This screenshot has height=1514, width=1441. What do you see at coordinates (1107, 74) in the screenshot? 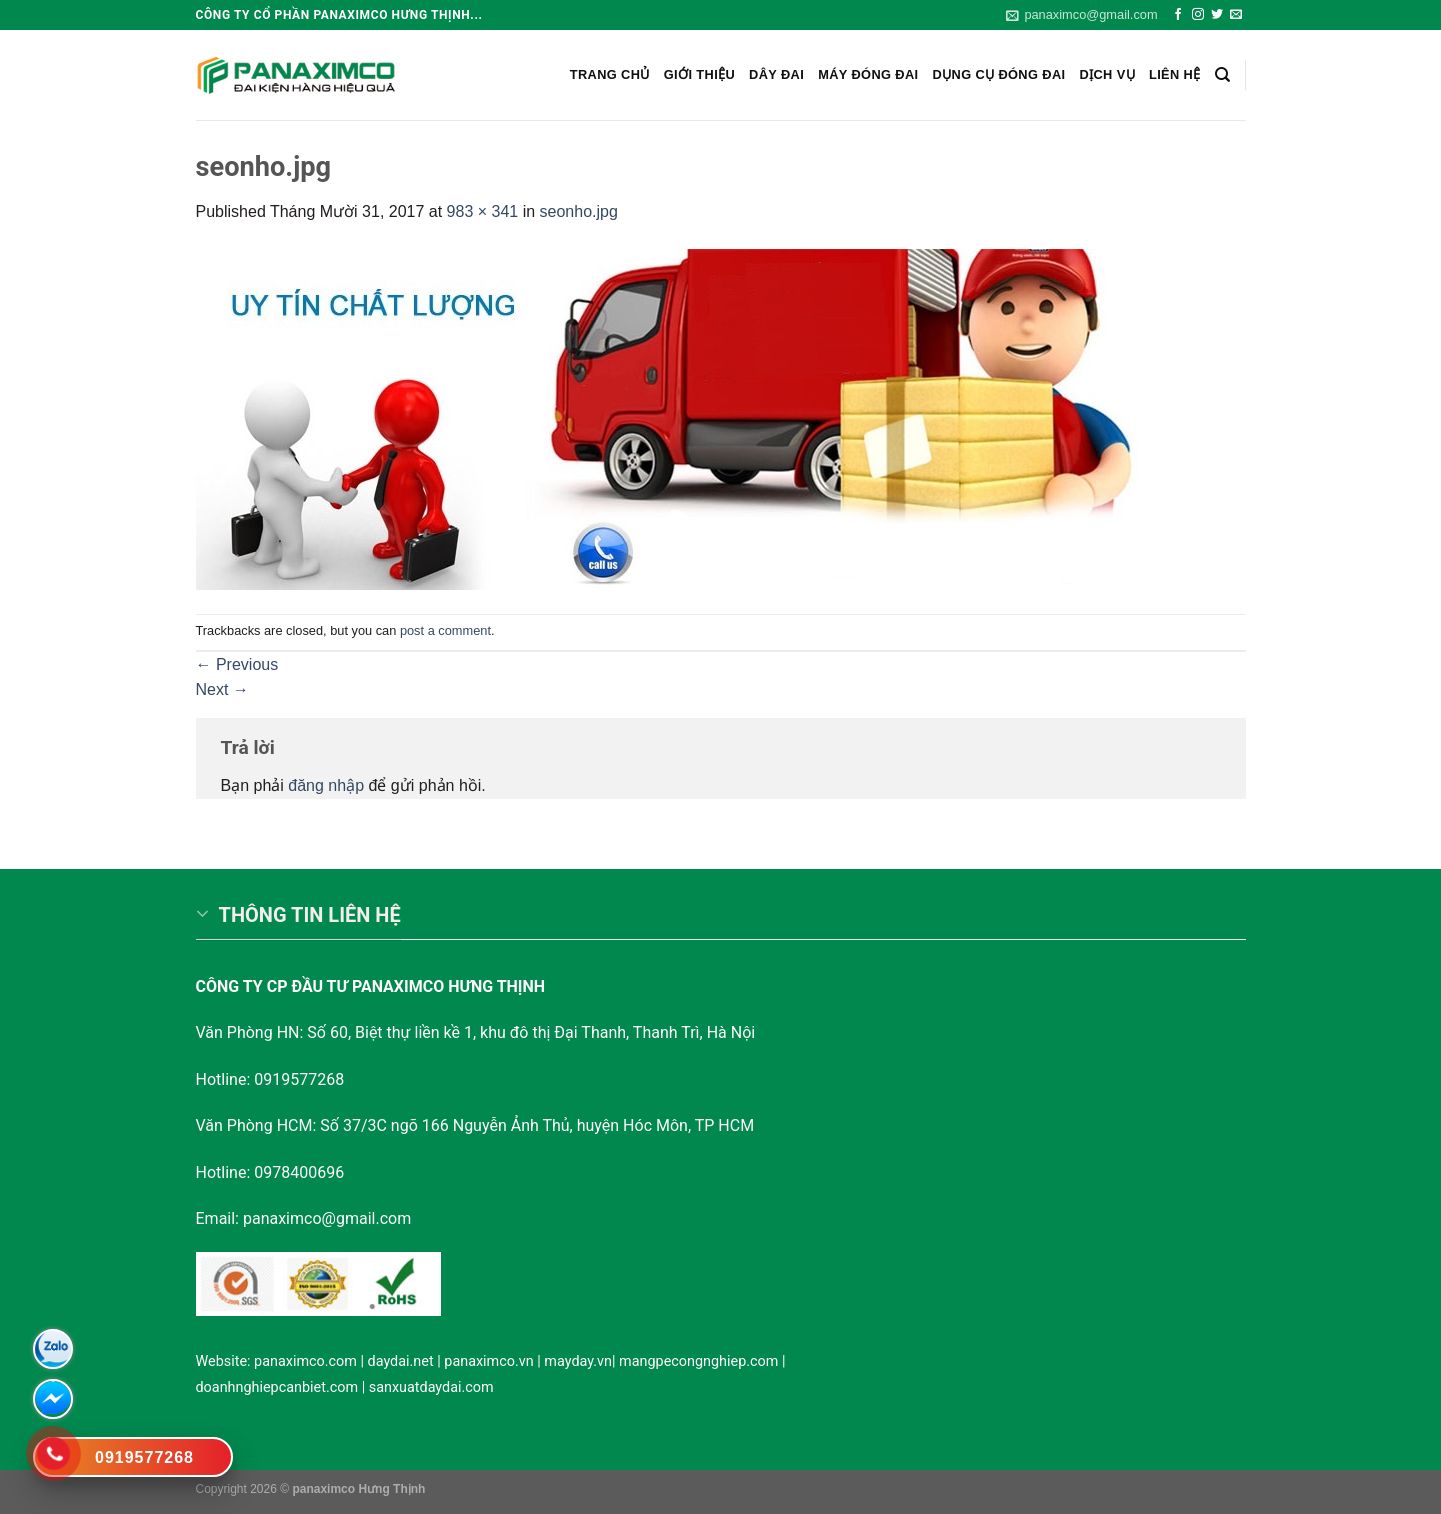
I see `Dịch vụ` at bounding box center [1107, 74].